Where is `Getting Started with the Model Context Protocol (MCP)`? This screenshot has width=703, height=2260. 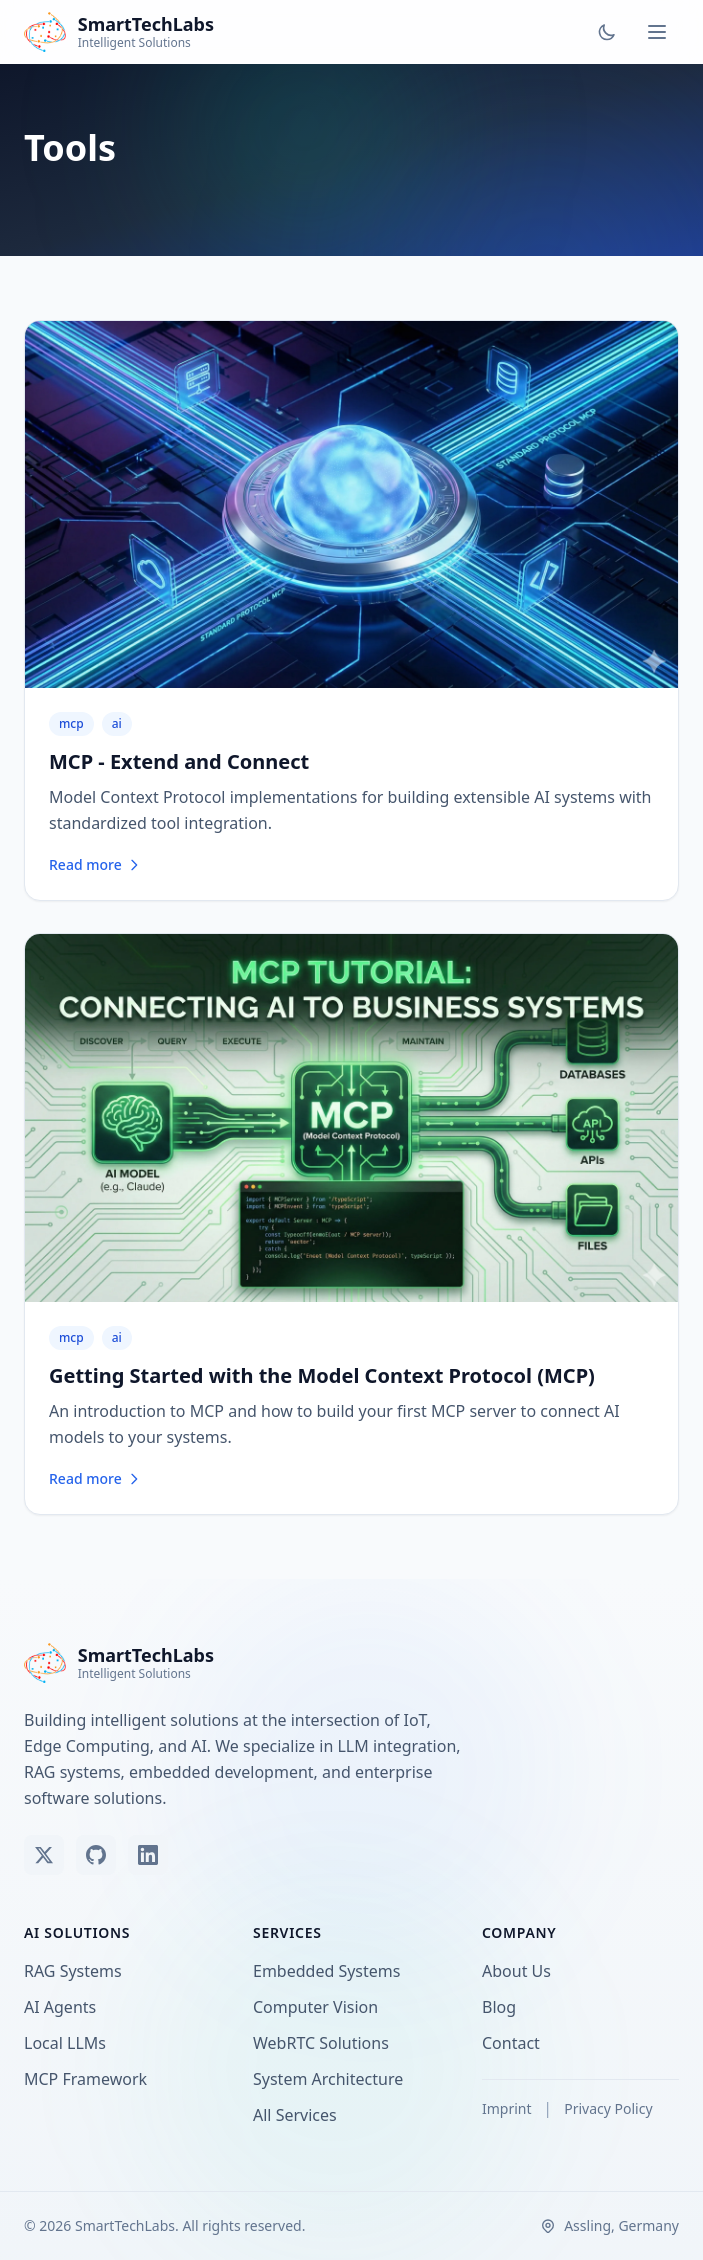 Getting Started with the Model Context Protocol (MCP) is located at coordinates (322, 1375).